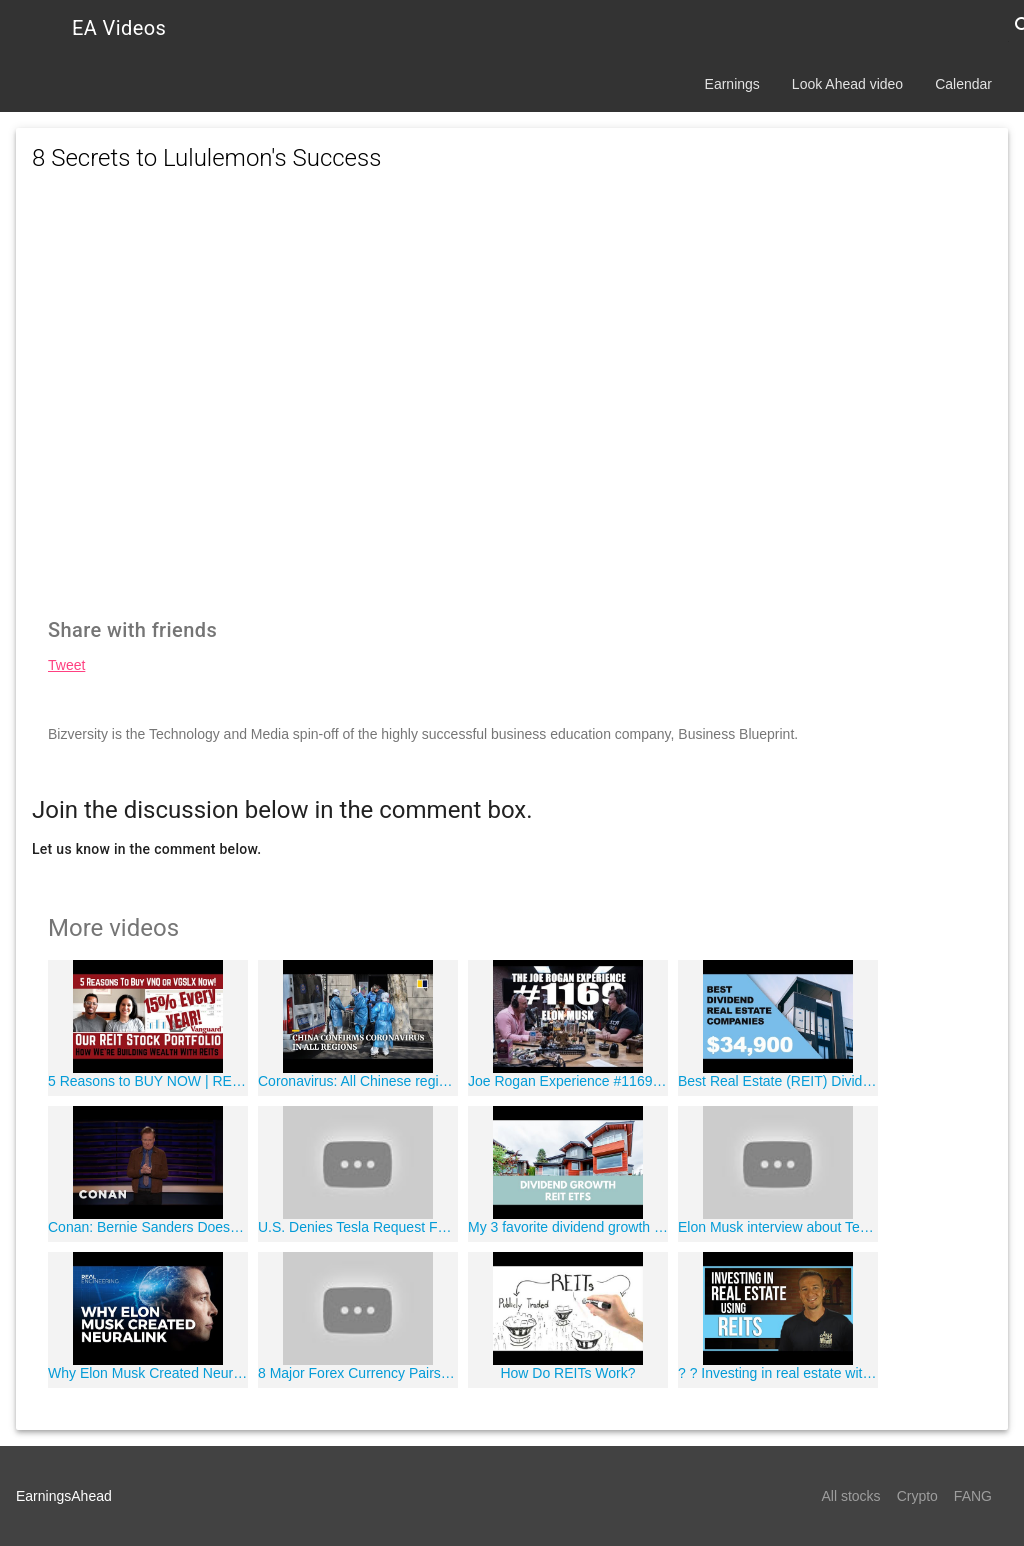 The height and width of the screenshot is (1546, 1024). What do you see at coordinates (778, 1373) in the screenshot?
I see `? ? Investing in real estate with REIT's | FinTips ?'` at bounding box center [778, 1373].